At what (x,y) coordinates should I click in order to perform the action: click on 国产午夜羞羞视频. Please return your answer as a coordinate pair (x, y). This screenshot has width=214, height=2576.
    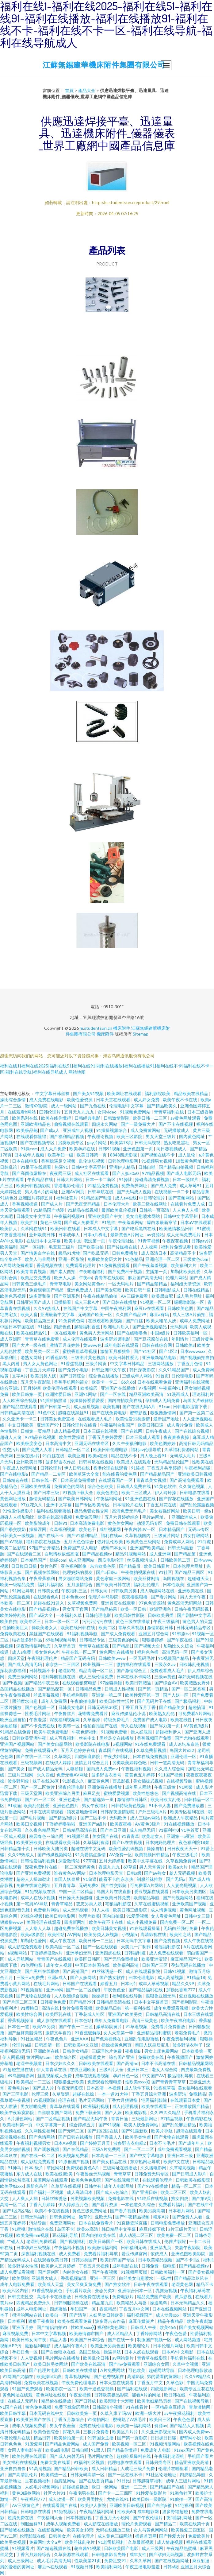
    Looking at the image, I should click on (150, 1265).